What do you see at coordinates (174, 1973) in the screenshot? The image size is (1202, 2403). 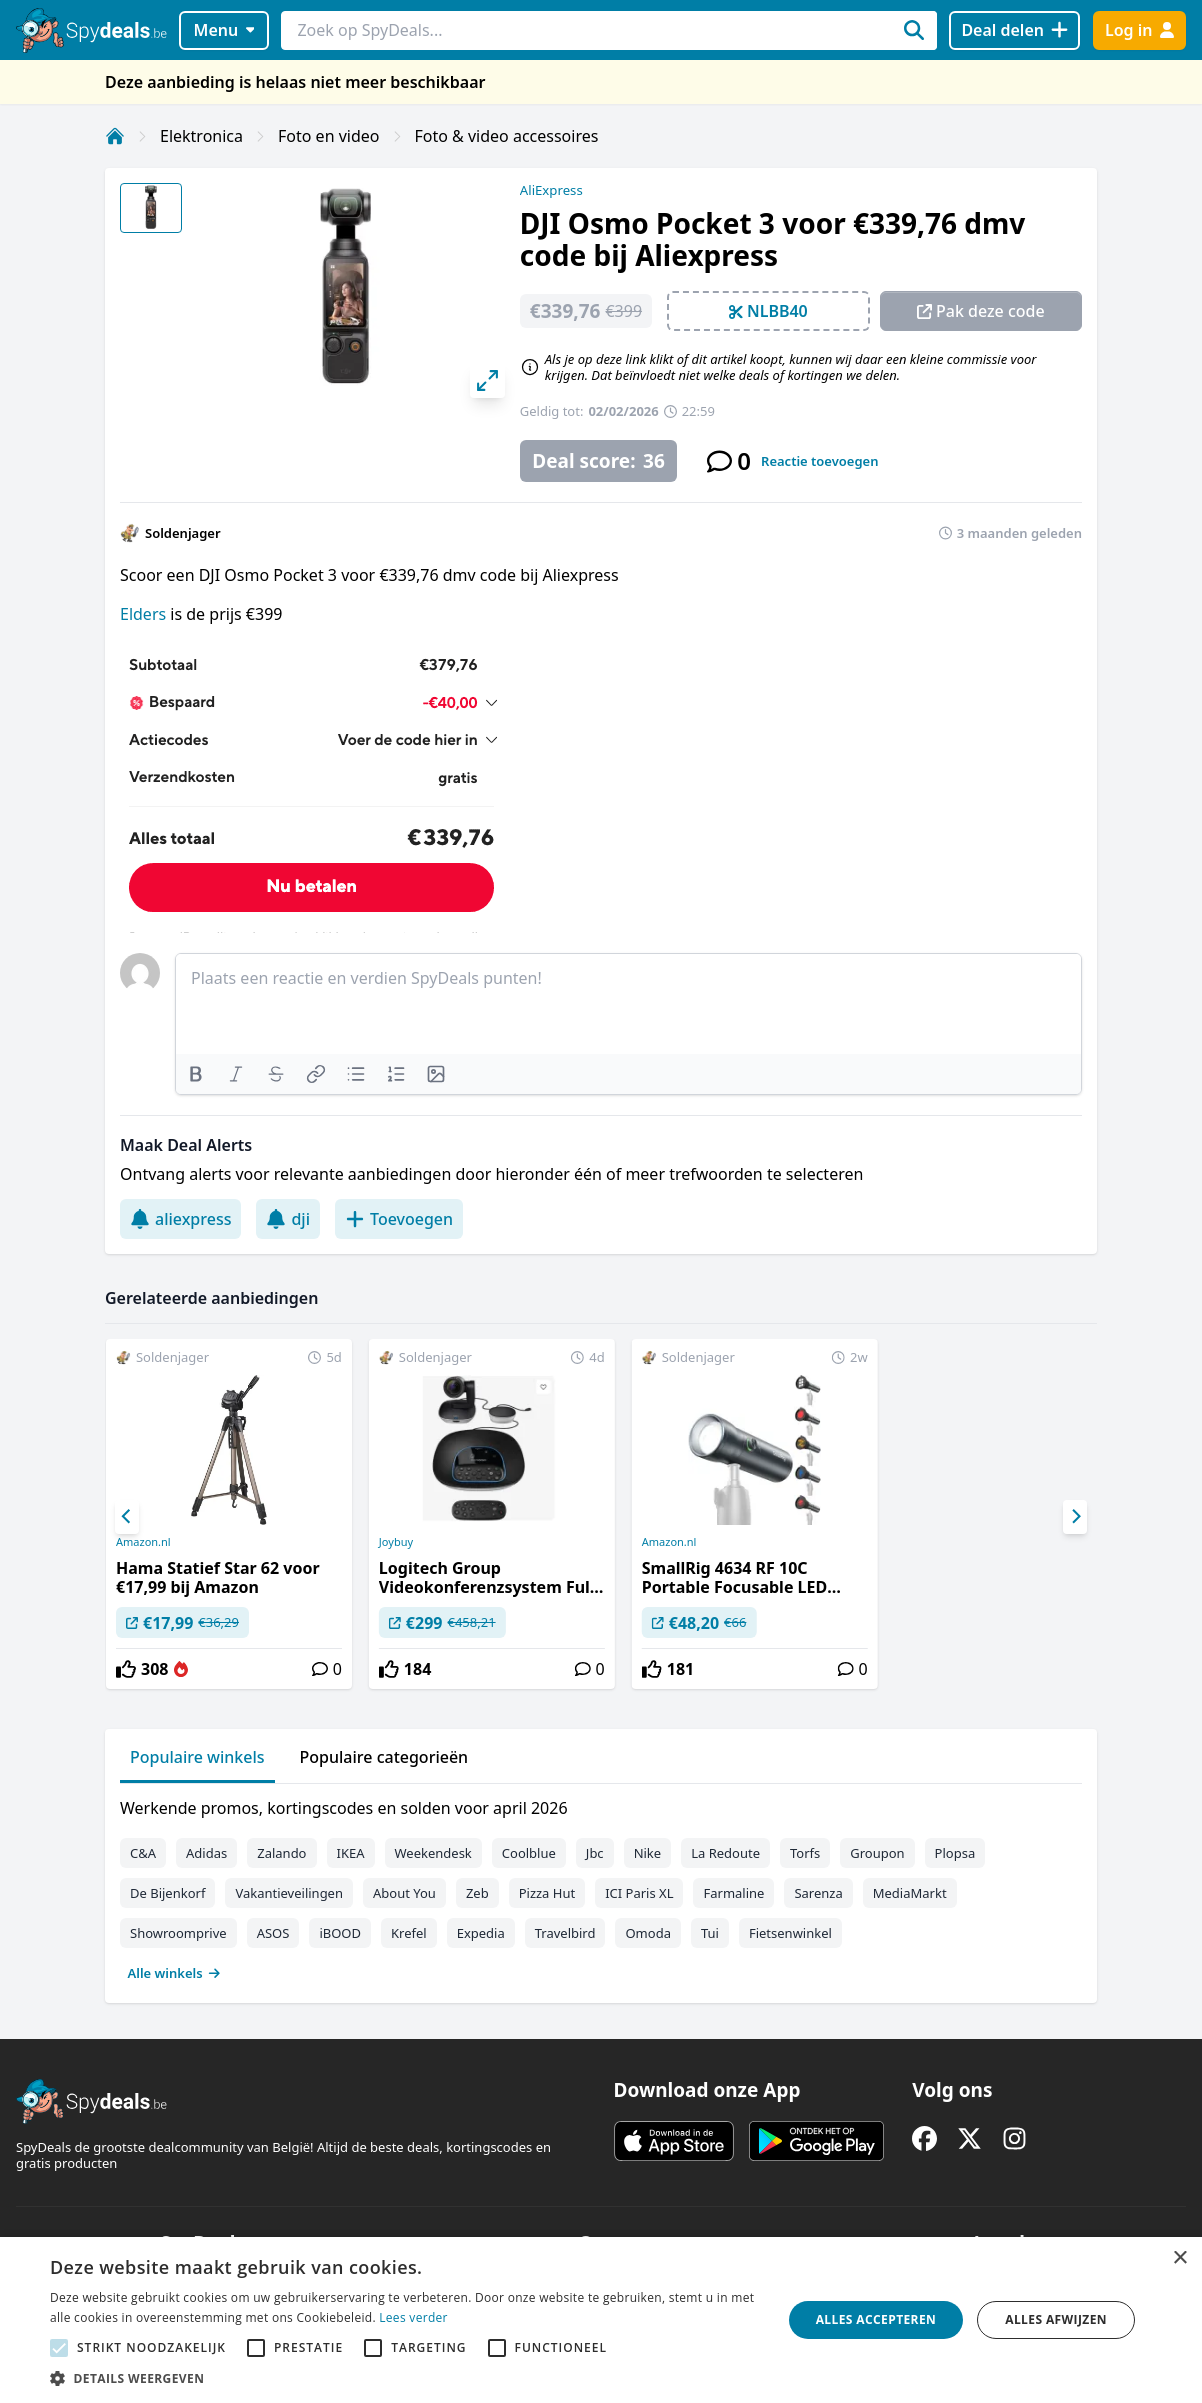 I see `Alle winkels` at bounding box center [174, 1973].